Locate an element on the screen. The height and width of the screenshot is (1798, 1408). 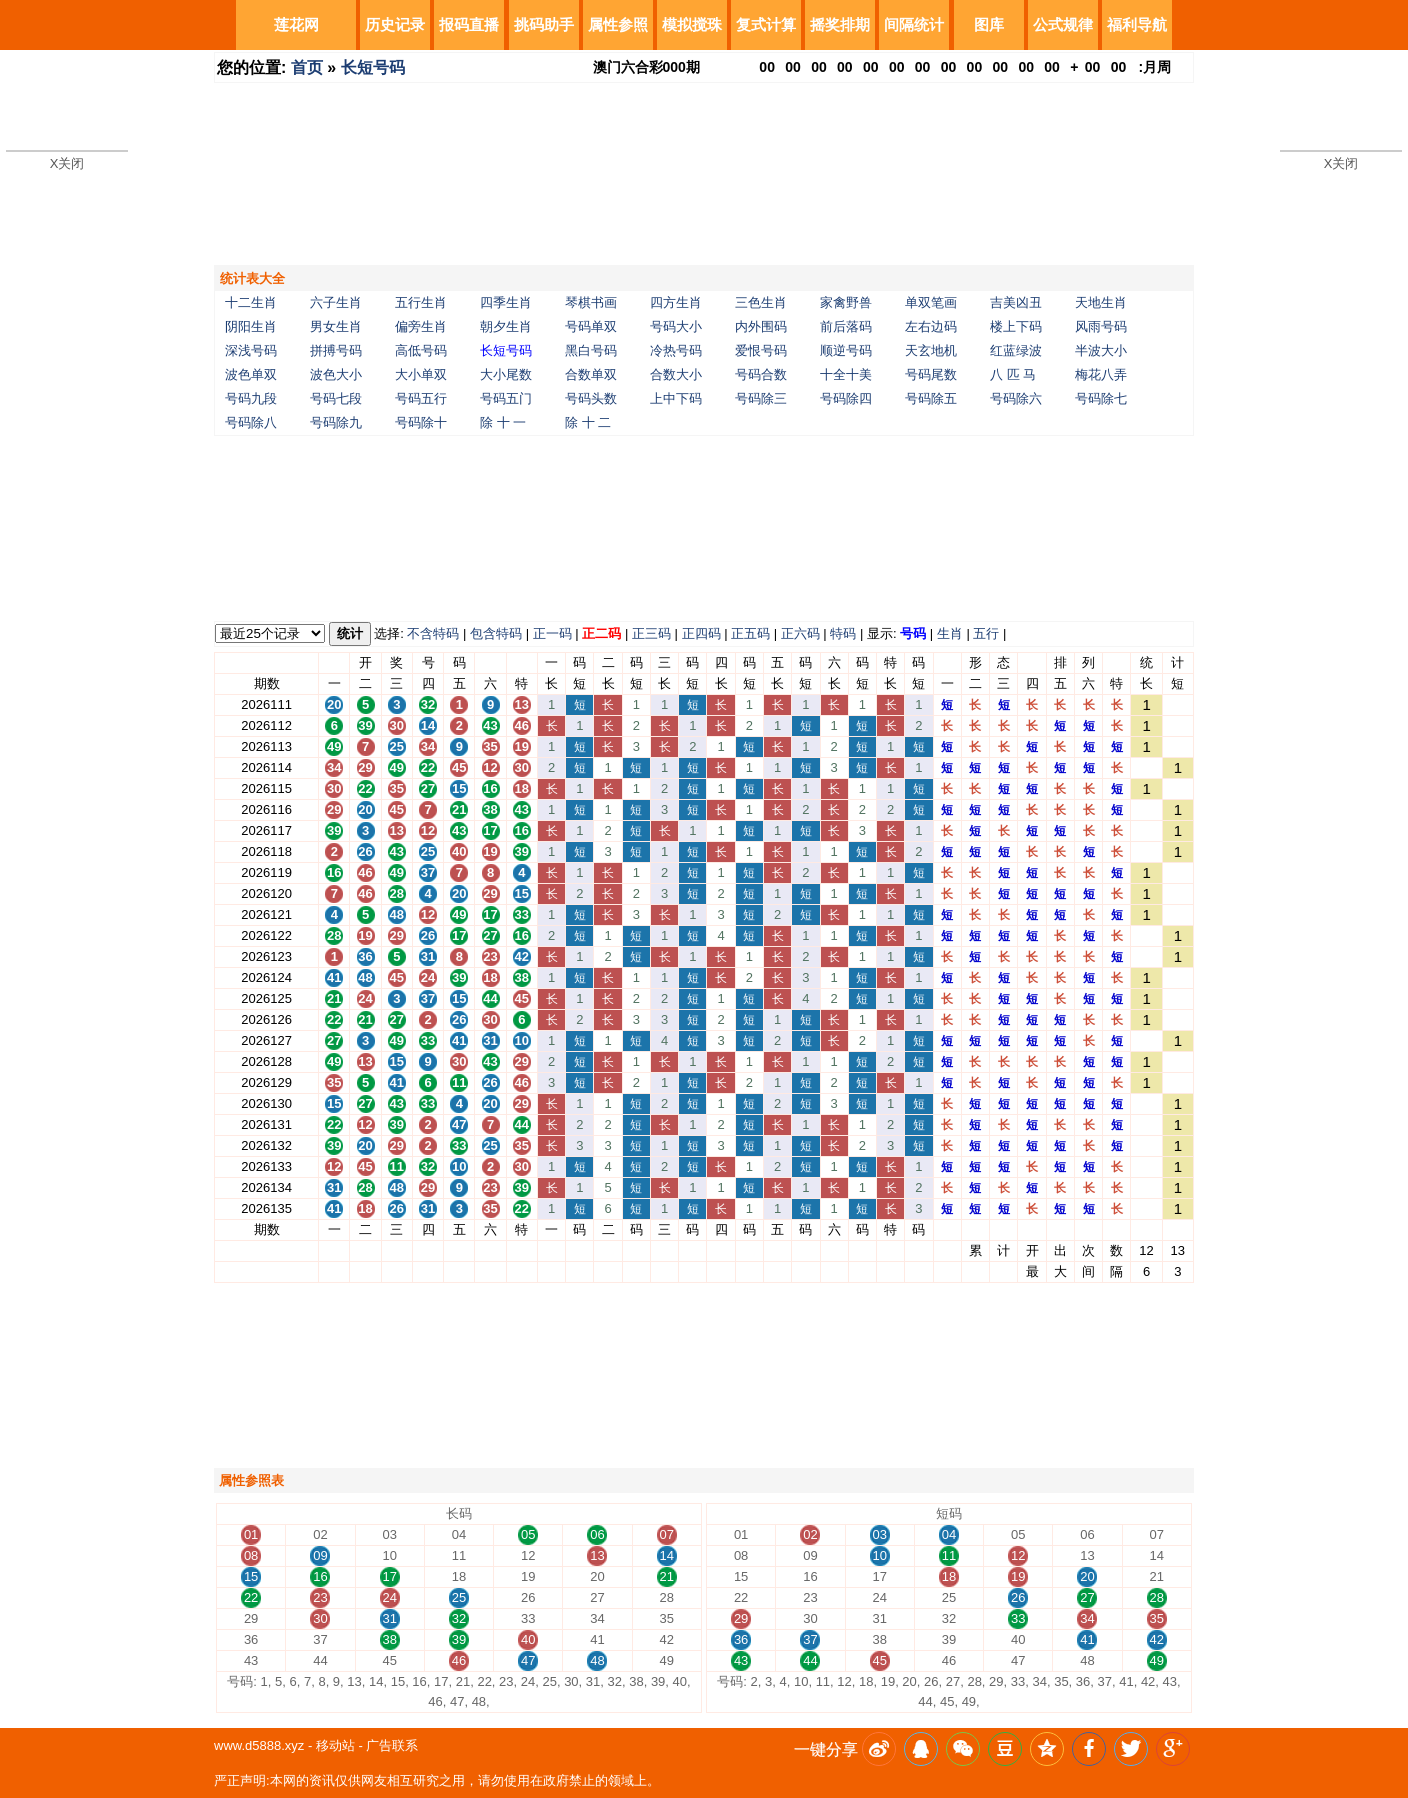
爱恨号码 is located at coordinates (761, 350).